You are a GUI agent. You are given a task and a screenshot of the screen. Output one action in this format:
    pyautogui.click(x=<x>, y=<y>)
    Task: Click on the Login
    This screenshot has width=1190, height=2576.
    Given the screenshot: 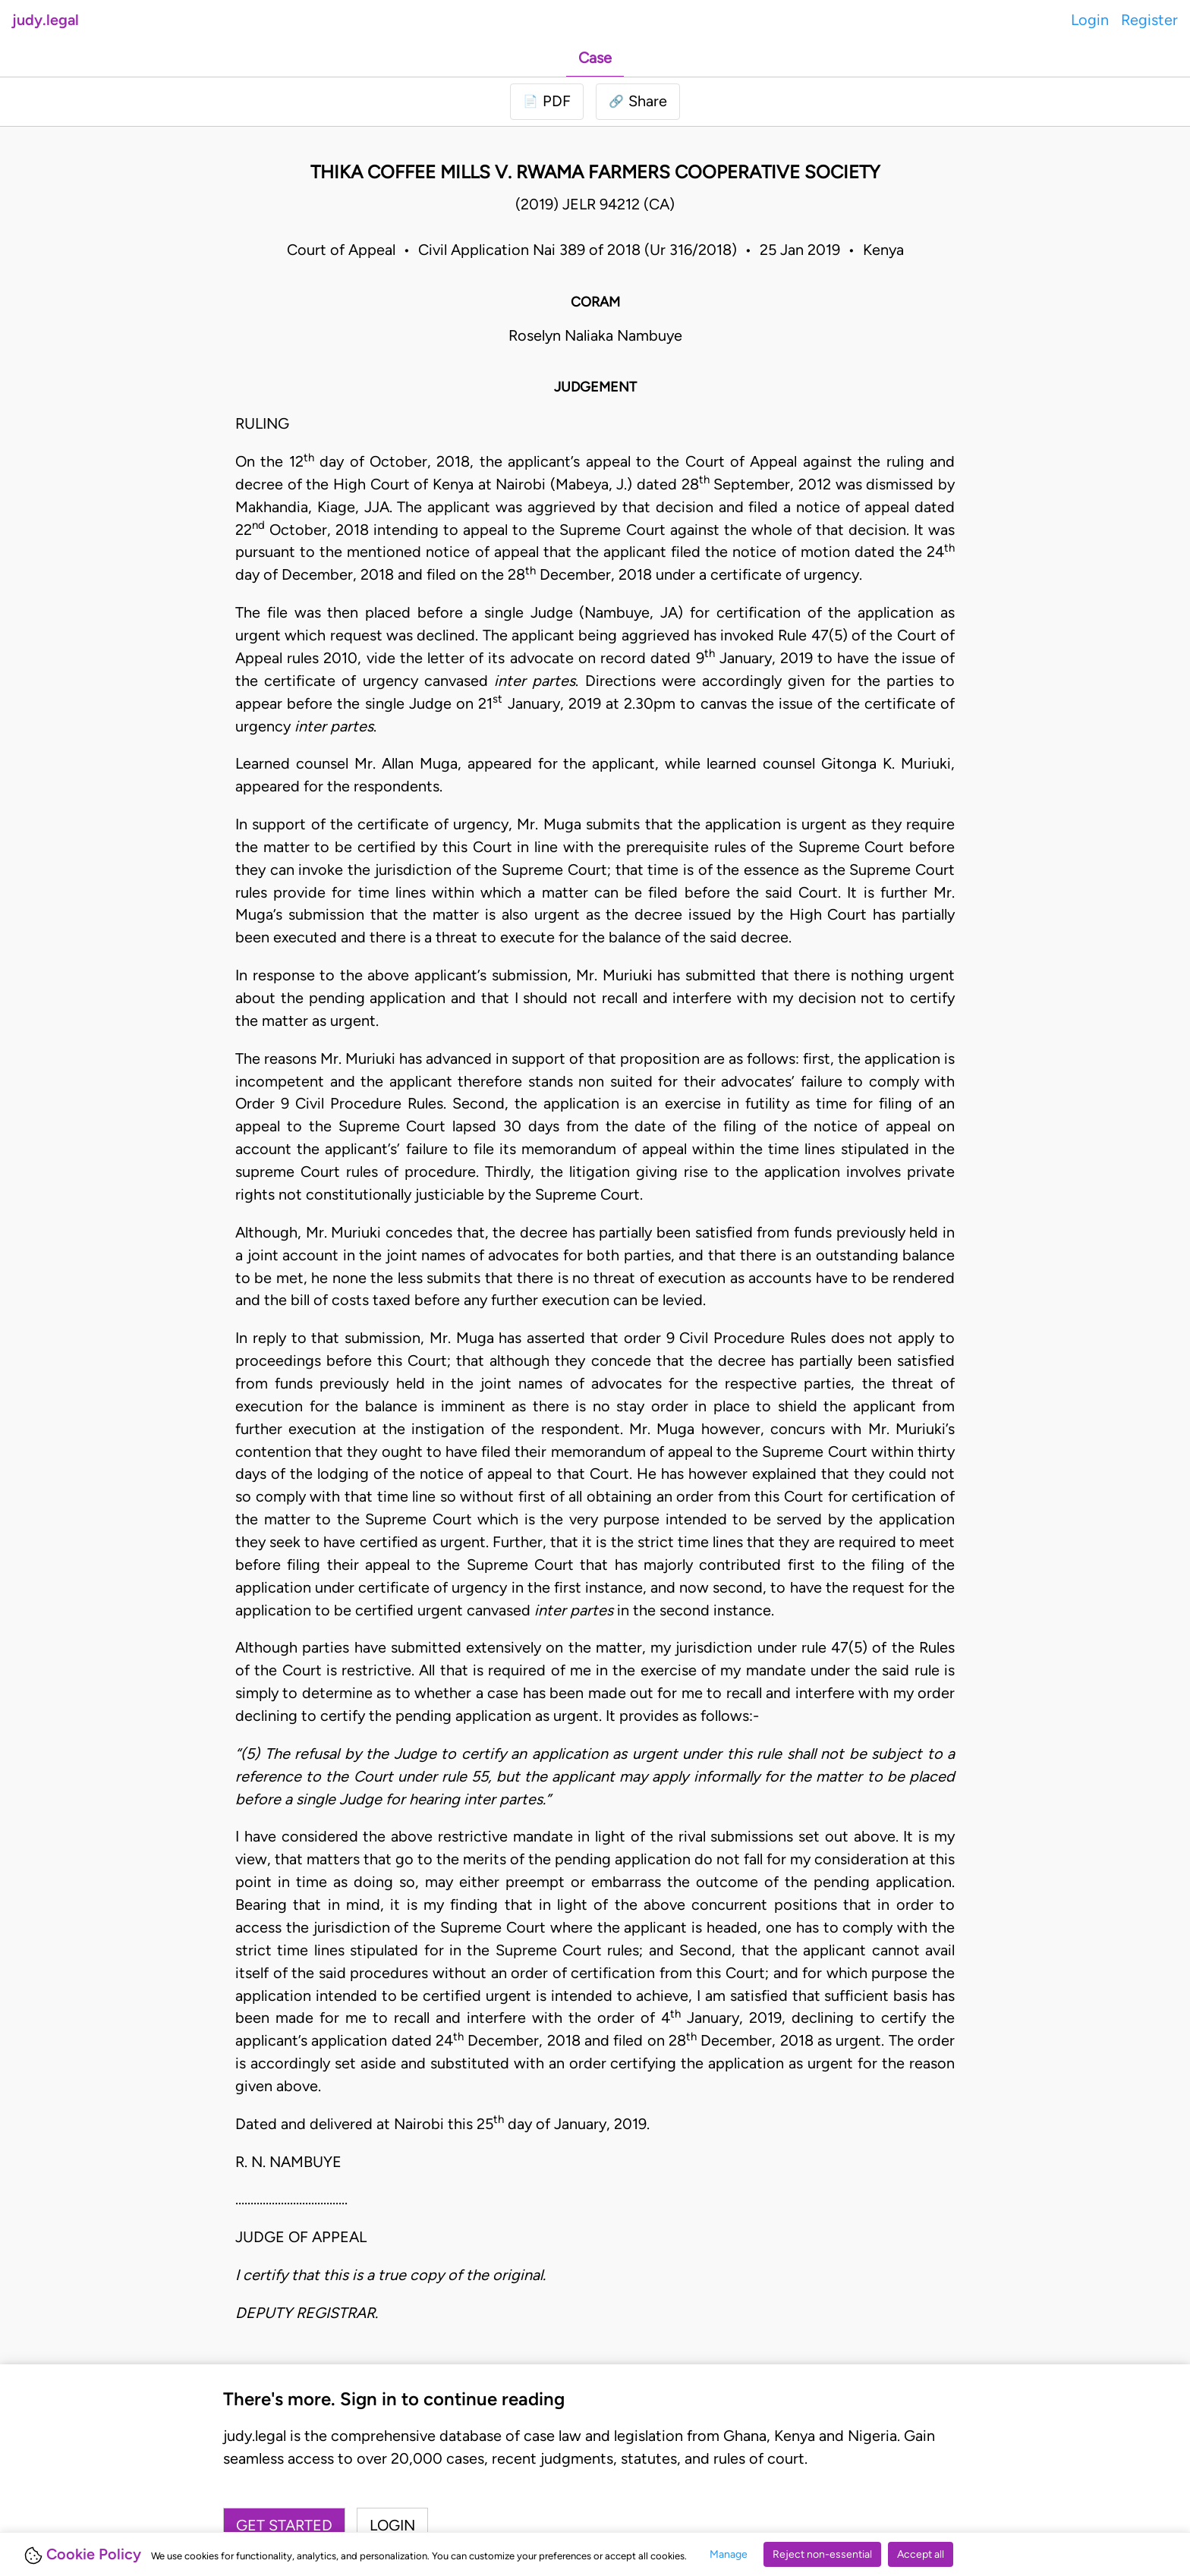 What is the action you would take?
    pyautogui.click(x=1090, y=20)
    